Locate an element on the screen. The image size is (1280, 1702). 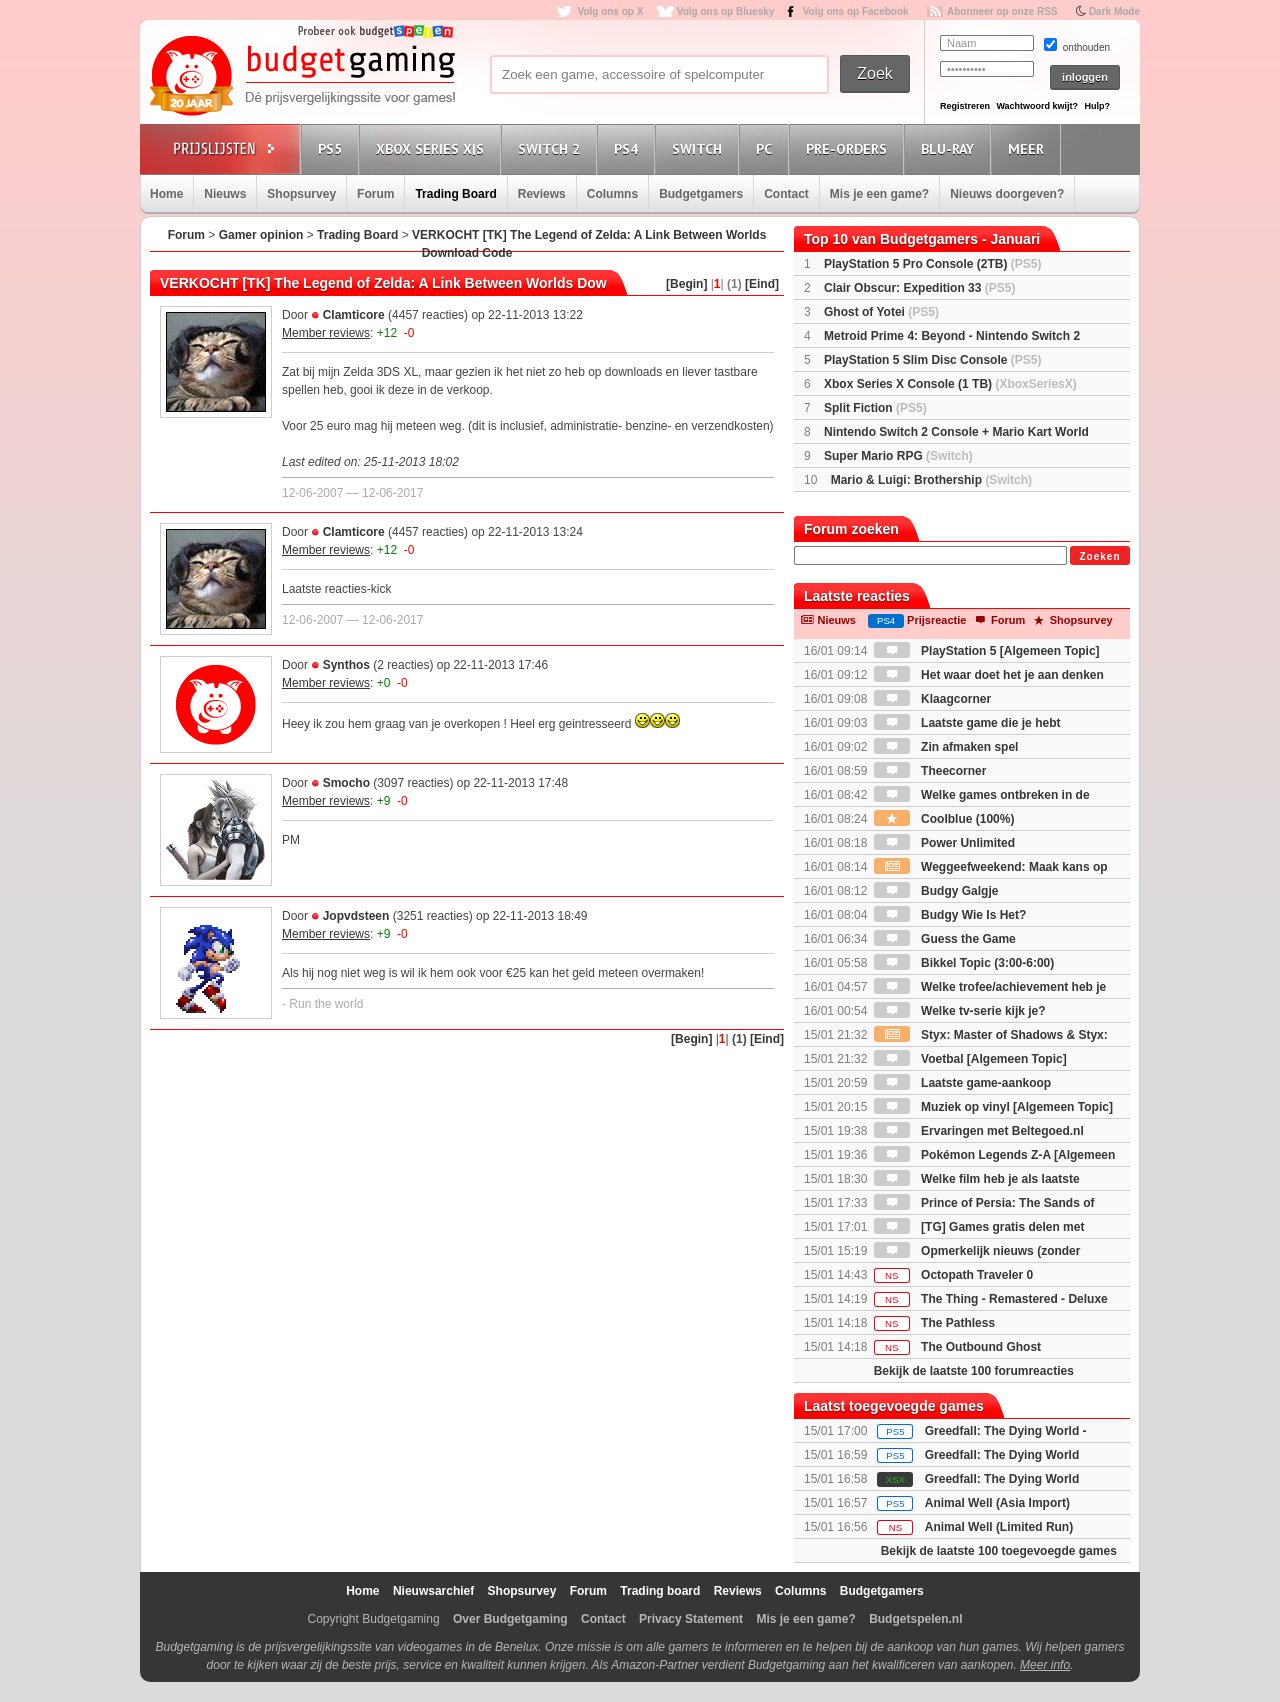
Clair Obscur: Expedition 33 is located at coordinates (919, 288).